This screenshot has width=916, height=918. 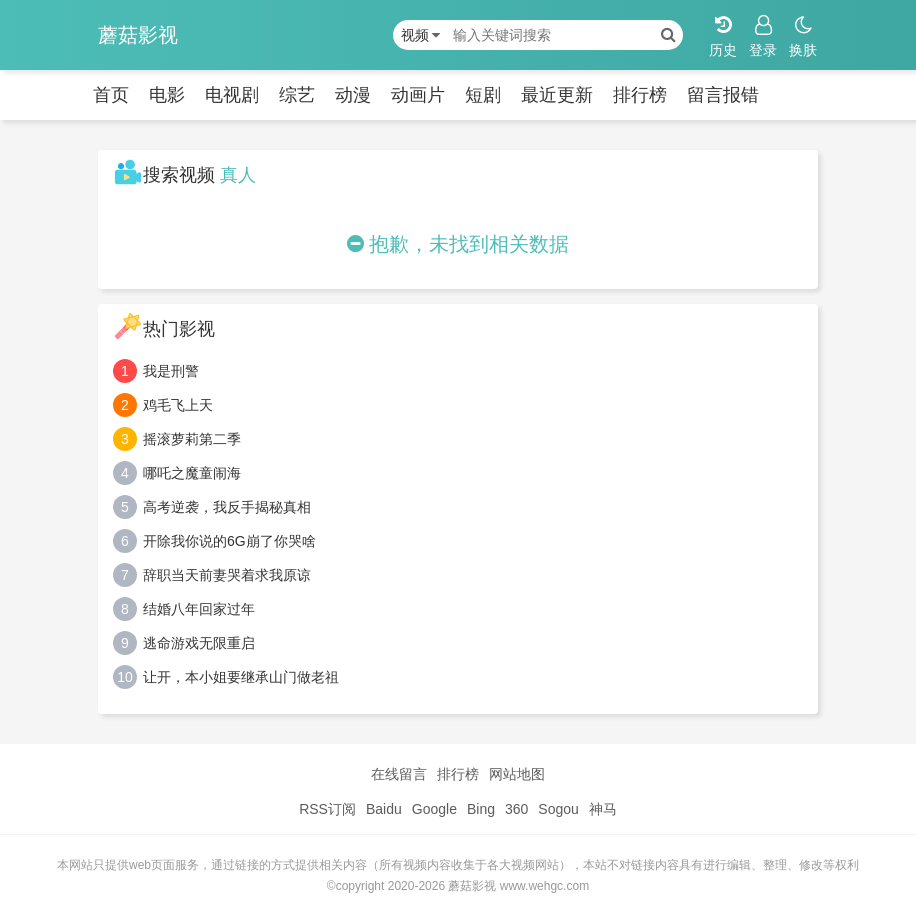 What do you see at coordinates (327, 809) in the screenshot?
I see `RSS订阅` at bounding box center [327, 809].